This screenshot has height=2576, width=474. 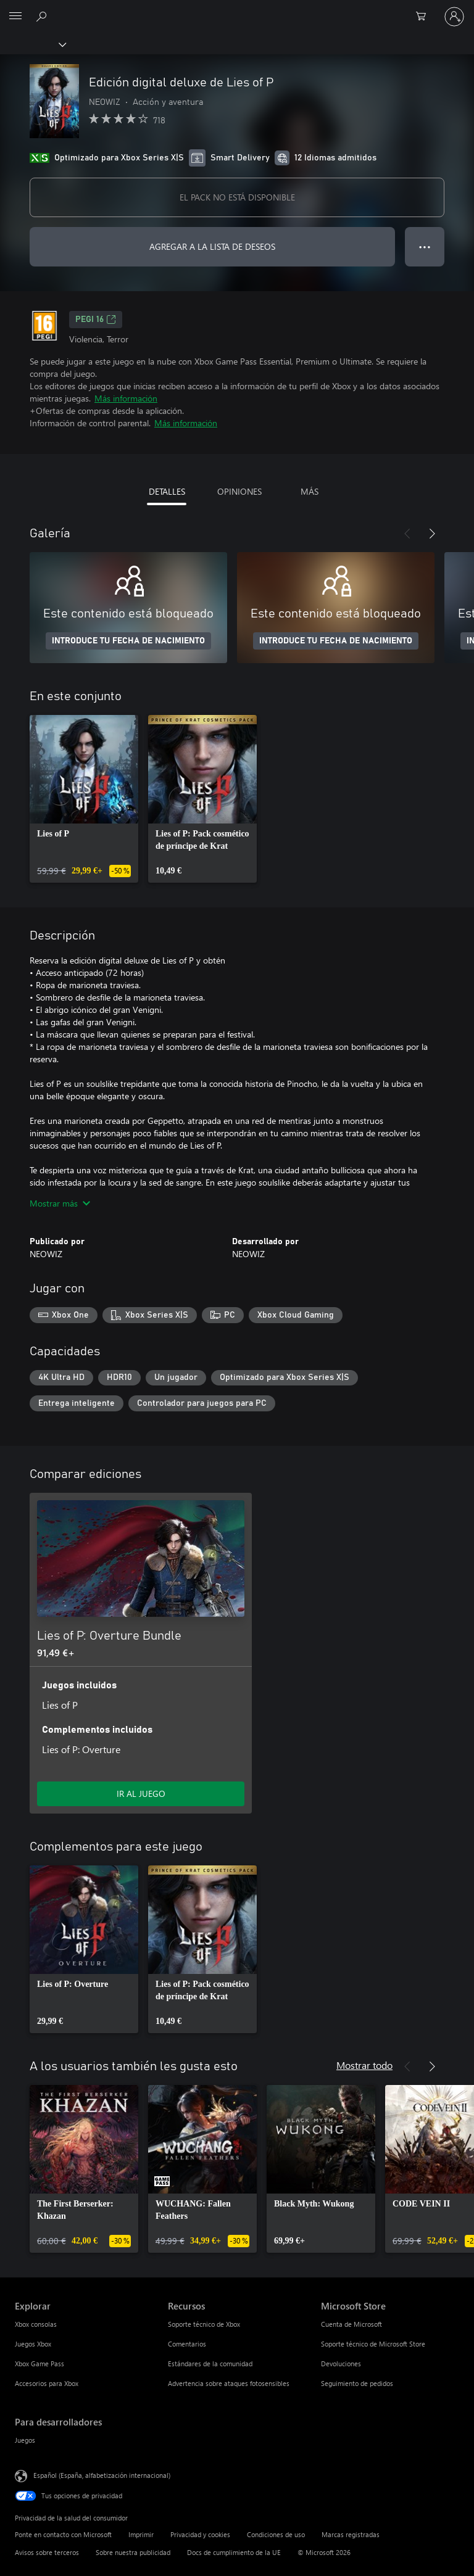 I want to click on Condiciones de uso, so click(x=276, y=2534).